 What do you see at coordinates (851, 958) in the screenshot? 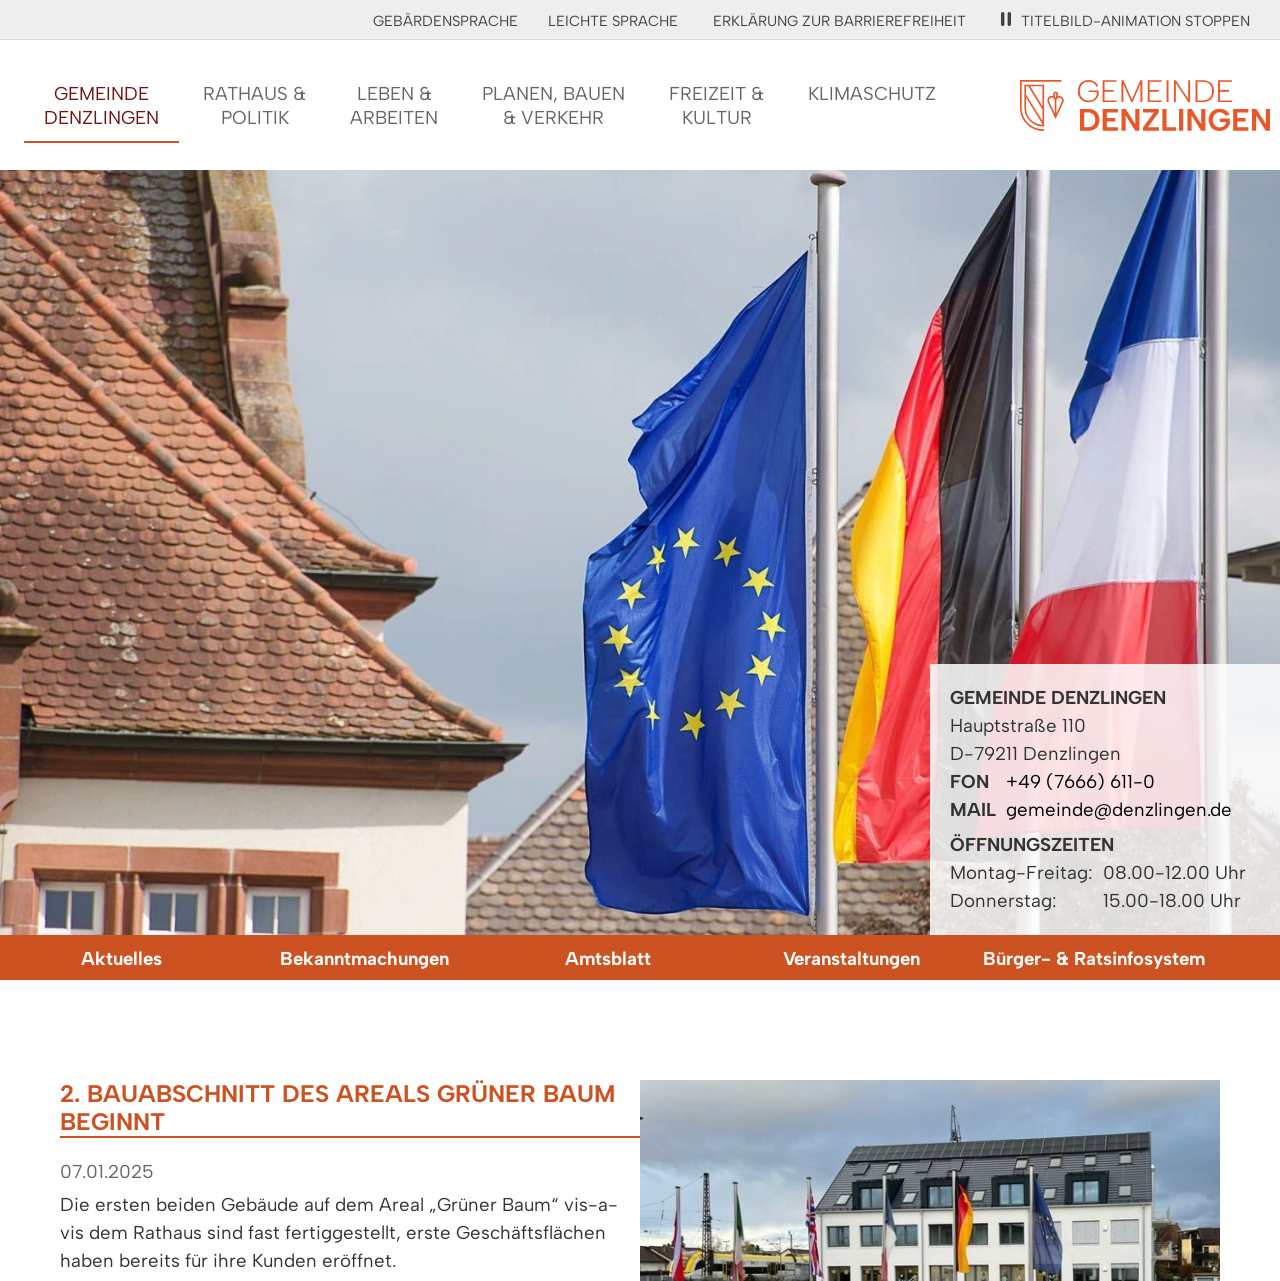
I see `Veranstaltungen` at bounding box center [851, 958].